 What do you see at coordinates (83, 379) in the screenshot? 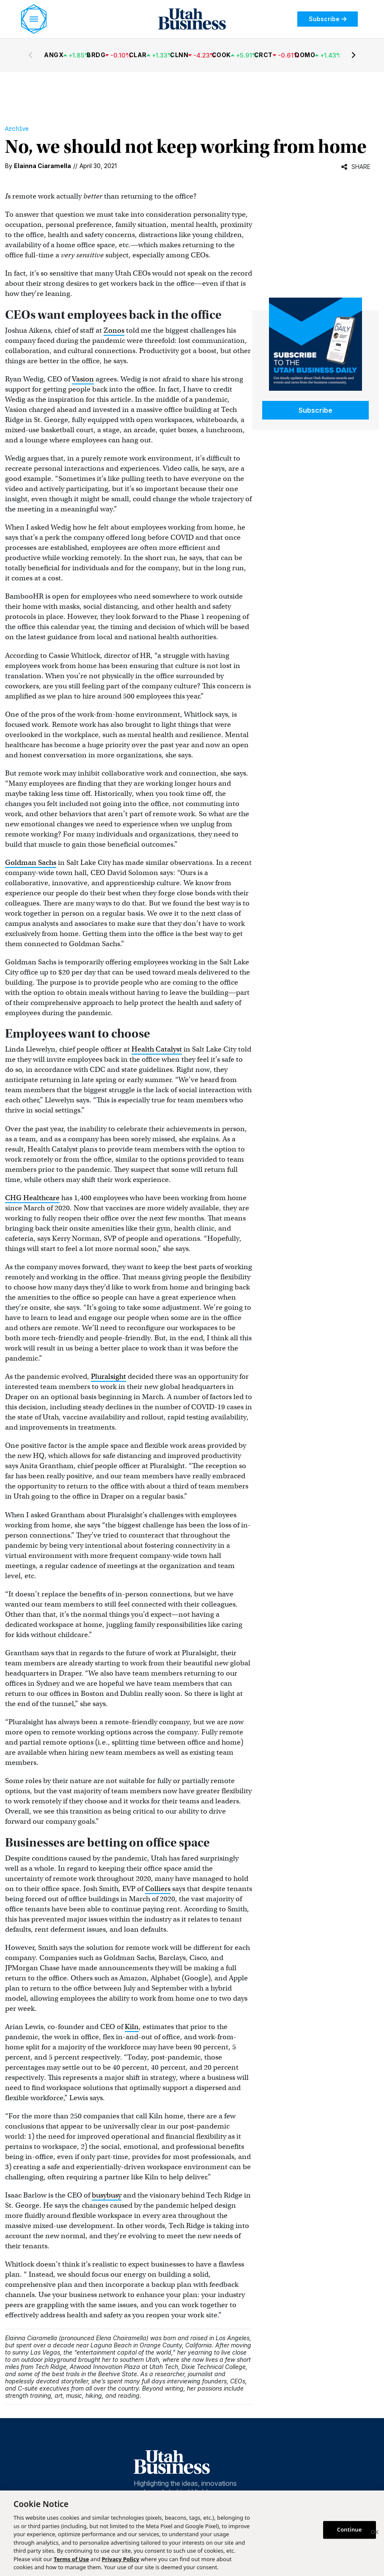
I see `Vasion` at bounding box center [83, 379].